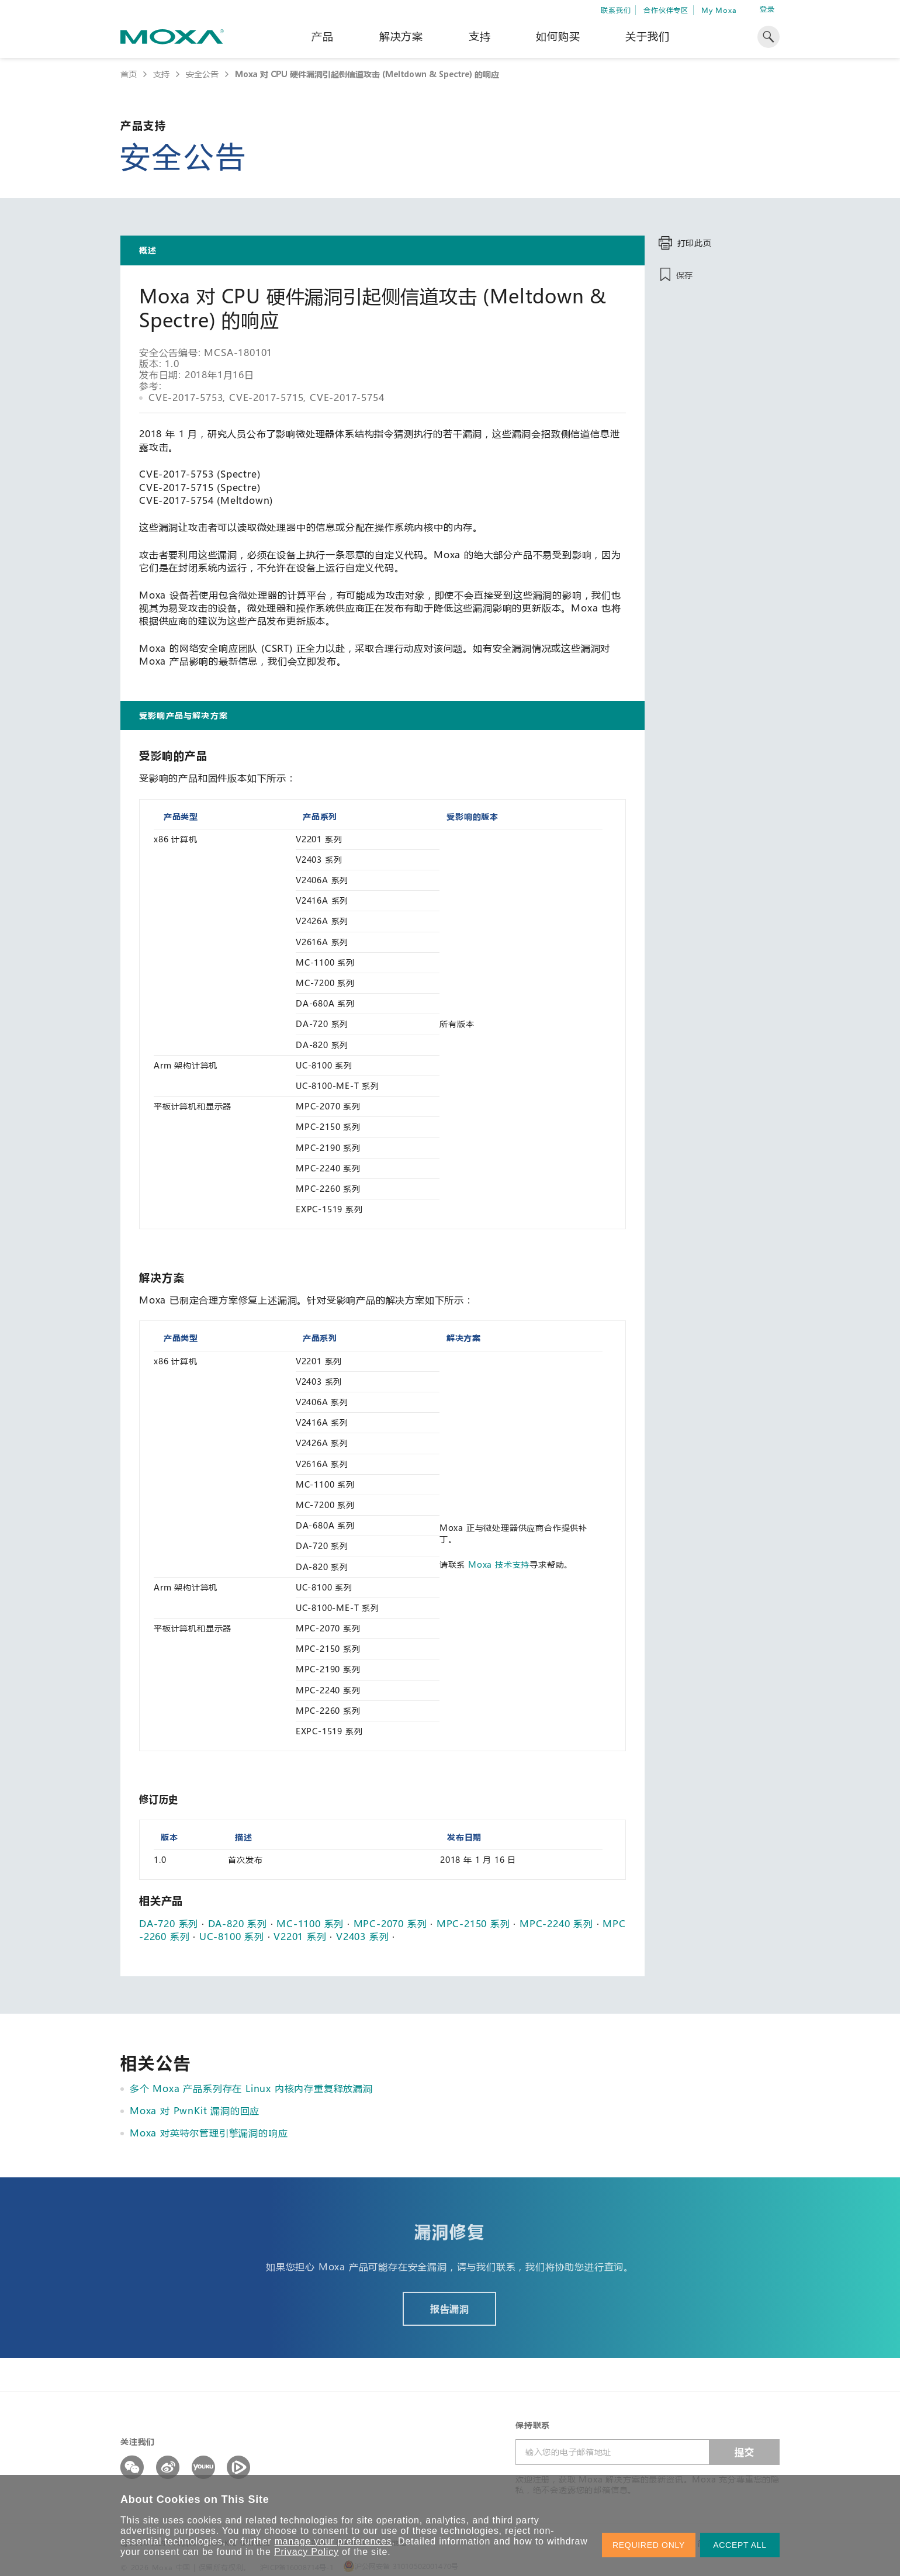 This screenshot has width=900, height=2576. What do you see at coordinates (209, 2133) in the screenshot?
I see `Moxa 对英特尔管理引擎漏洞的响应` at bounding box center [209, 2133].